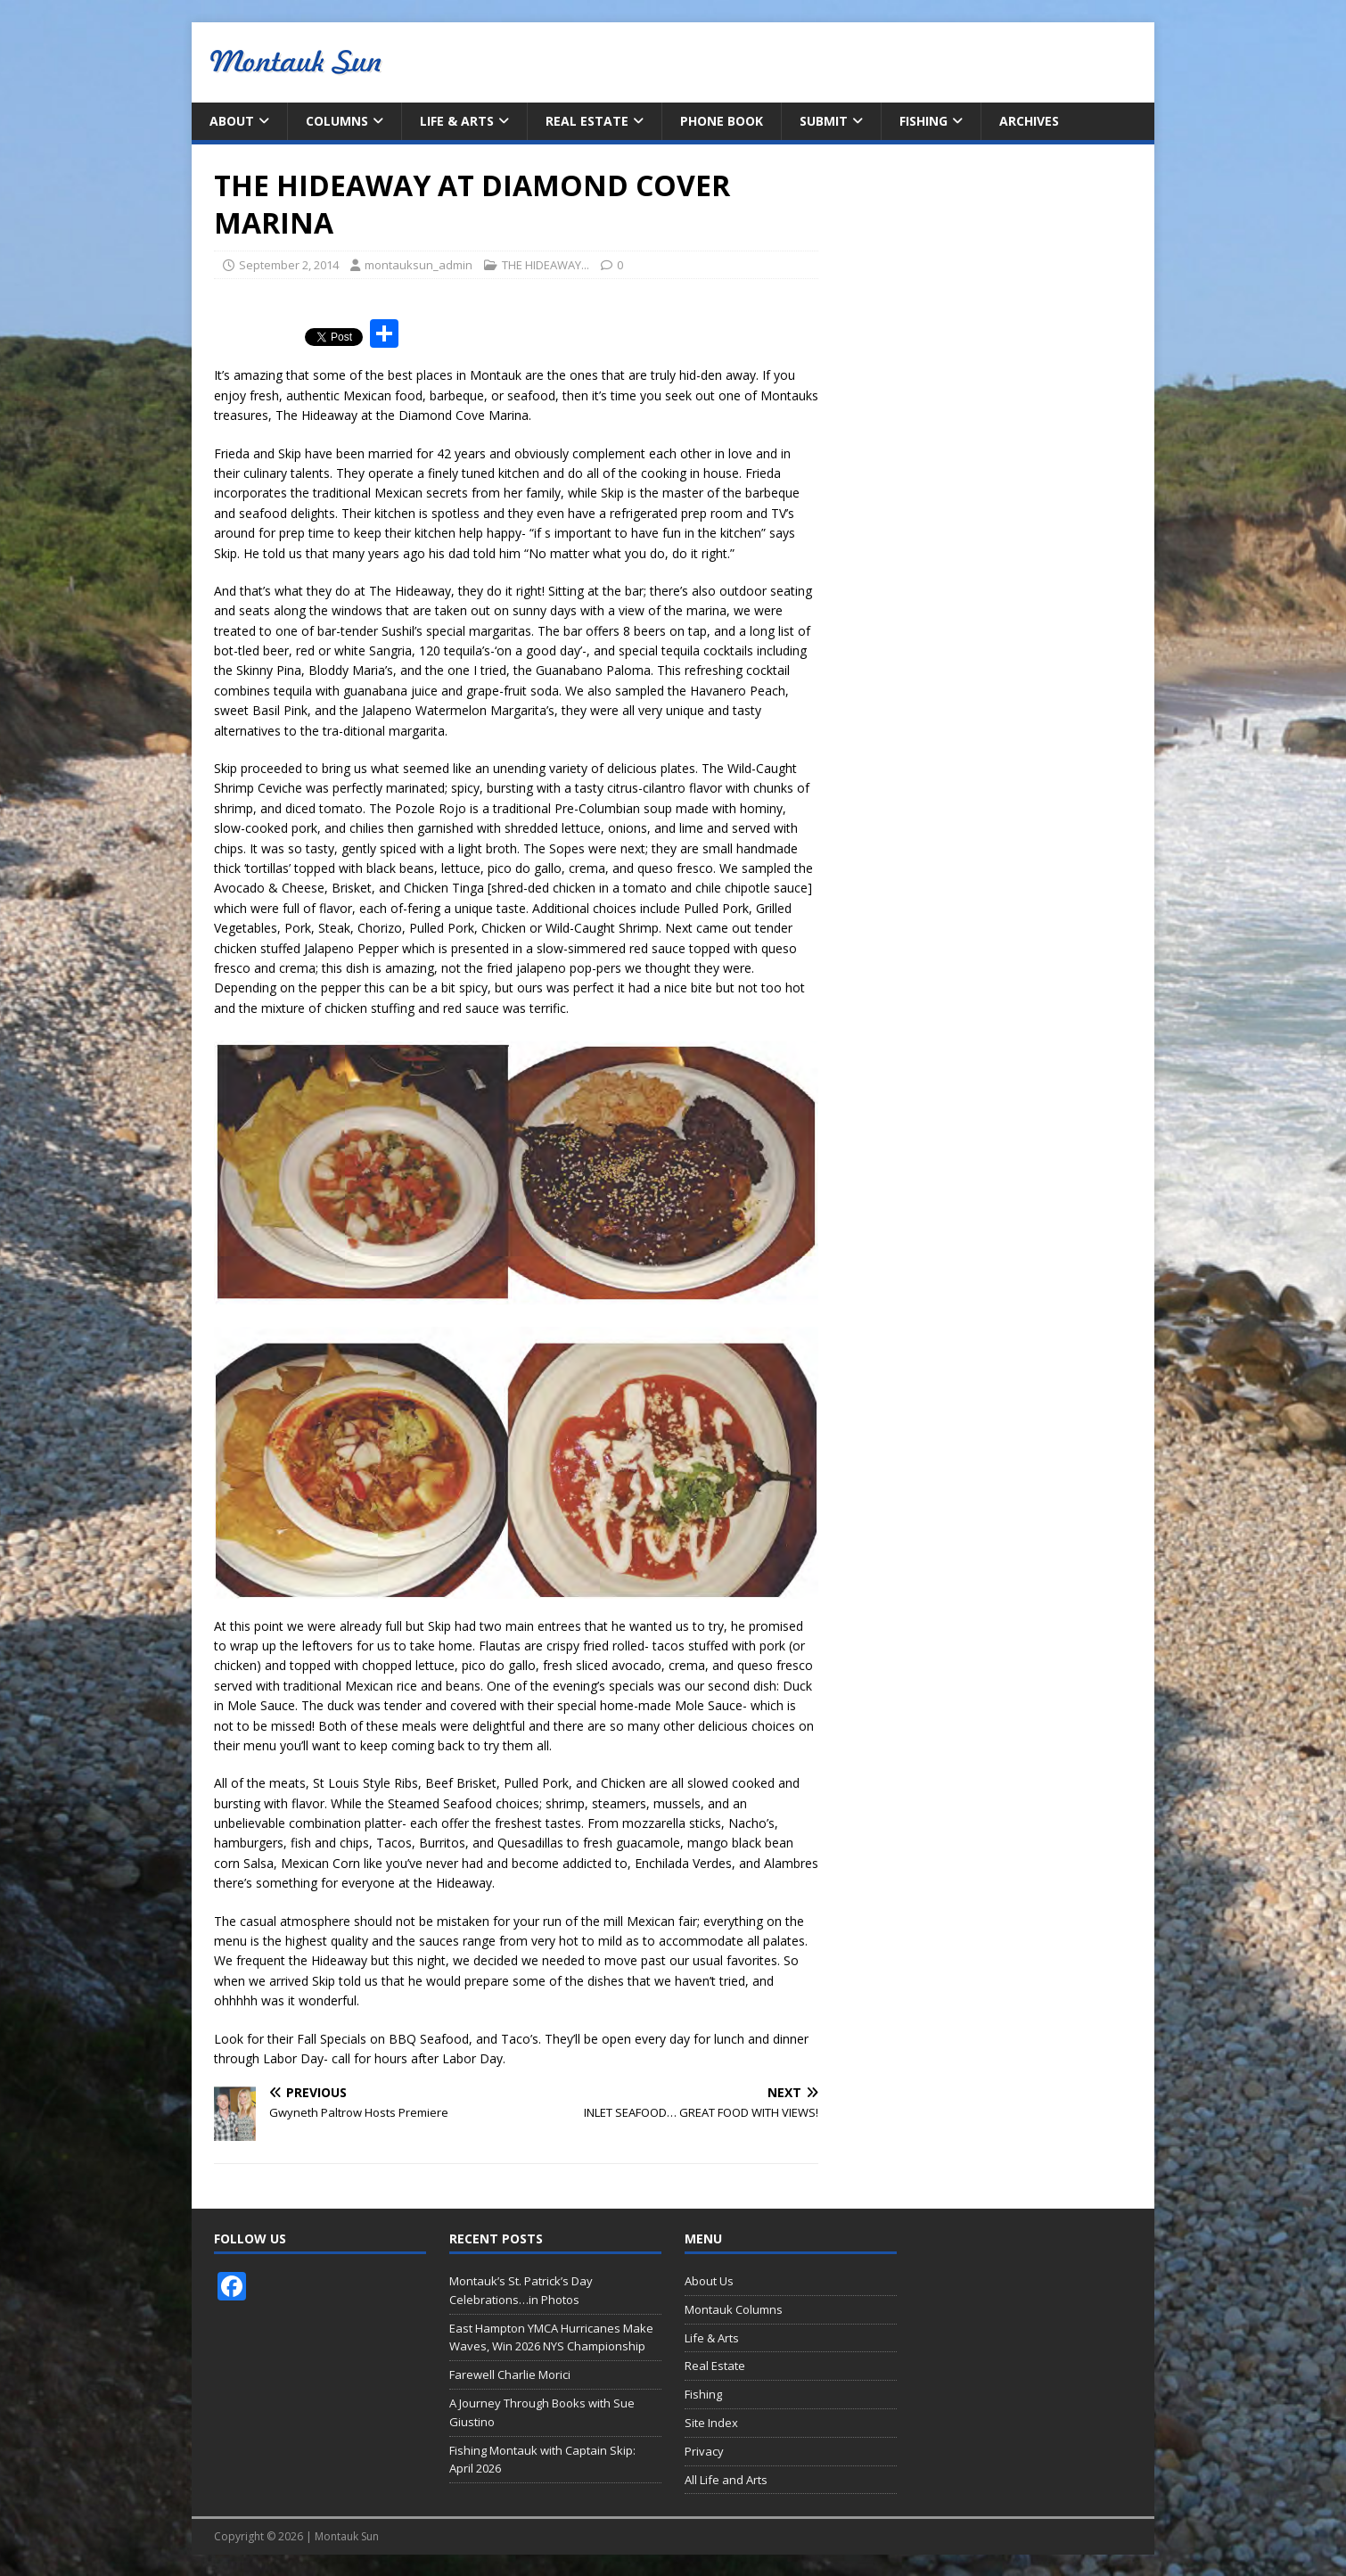 This screenshot has height=2576, width=1346. What do you see at coordinates (711, 2423) in the screenshot?
I see `Site Index` at bounding box center [711, 2423].